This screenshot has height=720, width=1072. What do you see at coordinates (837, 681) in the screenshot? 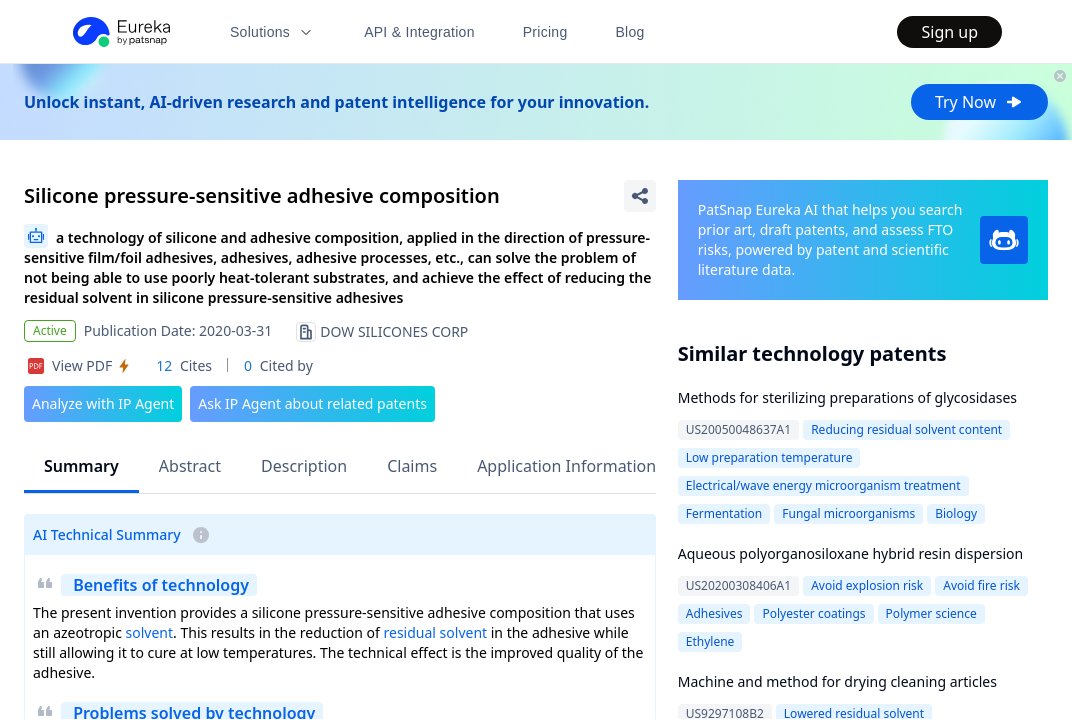
I see `Machine and method for drying cleaning articles` at bounding box center [837, 681].